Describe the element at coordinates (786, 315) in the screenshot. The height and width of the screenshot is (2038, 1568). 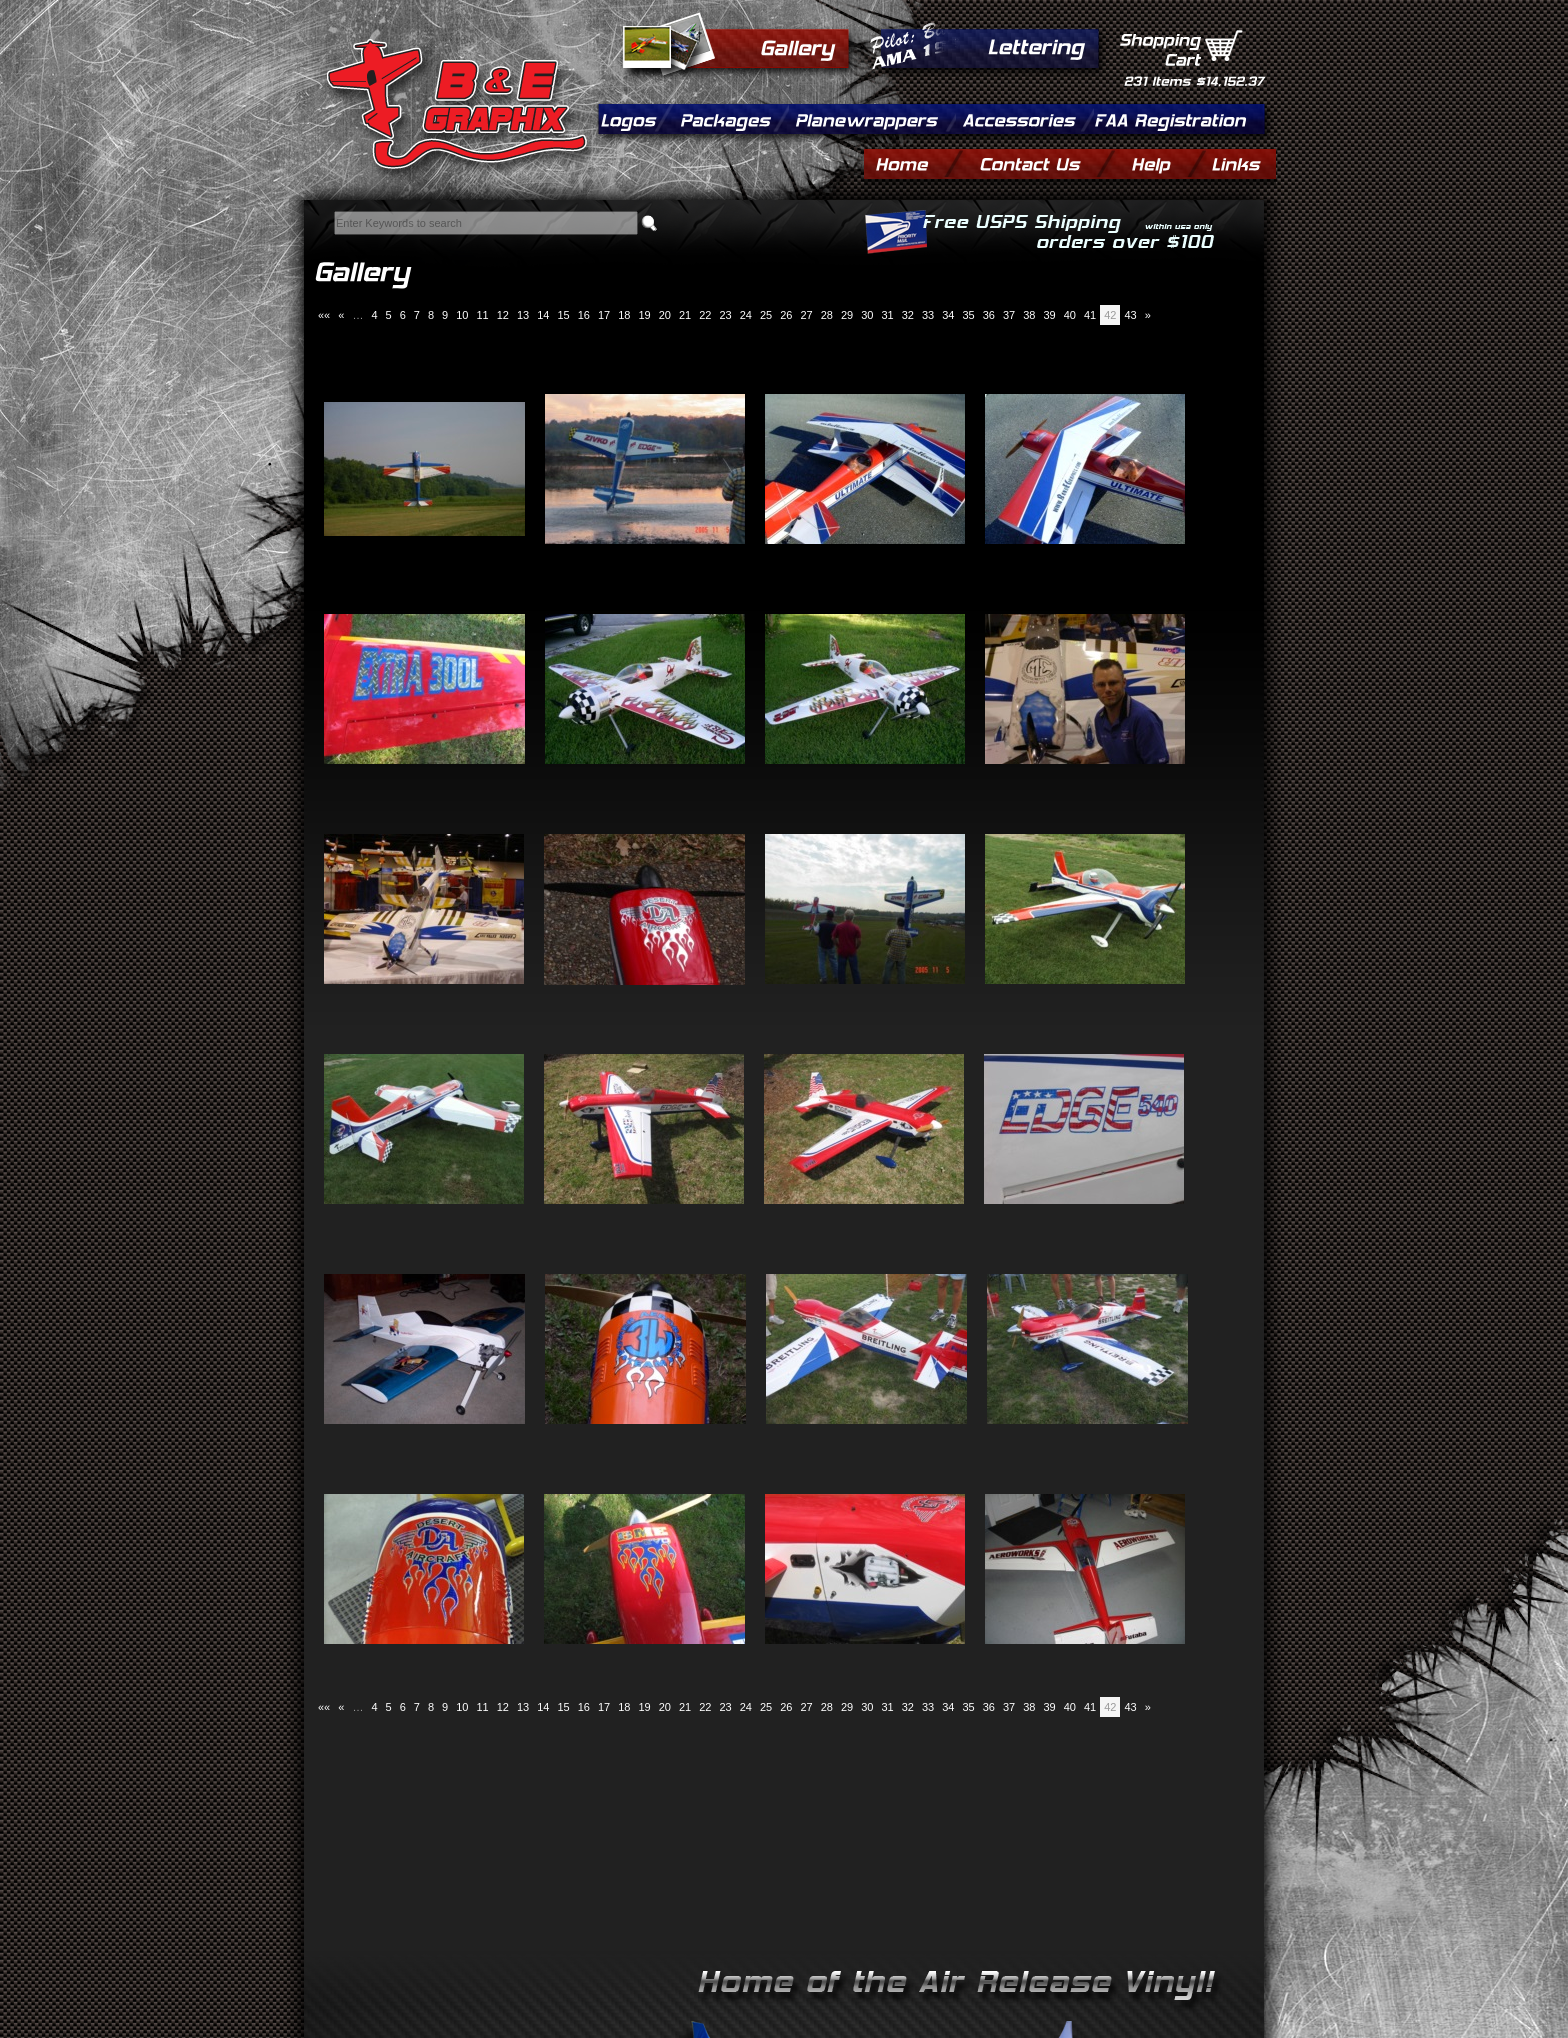
I see `26` at that location.